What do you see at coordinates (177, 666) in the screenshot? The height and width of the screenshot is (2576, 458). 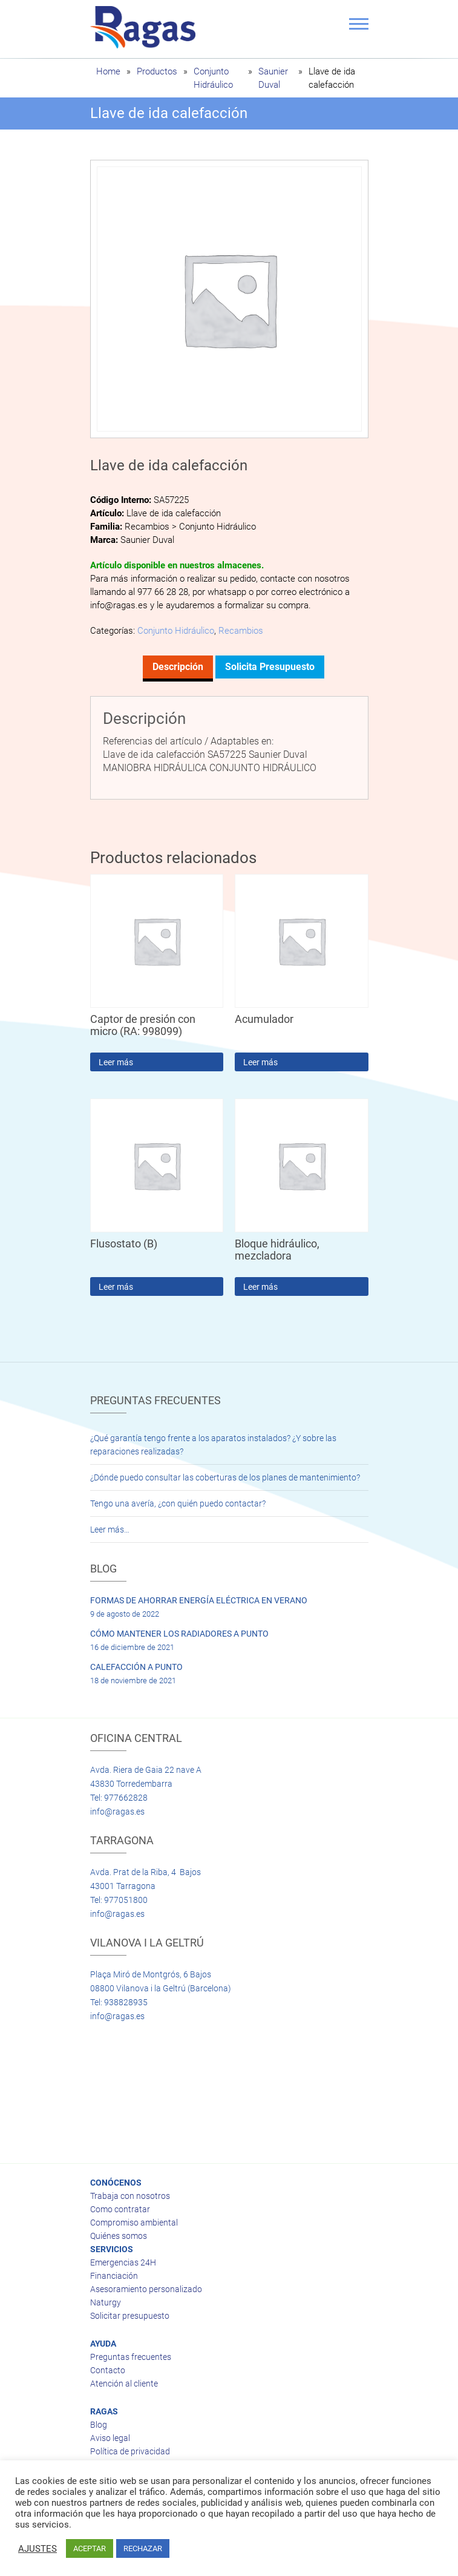 I see `Descripción [tab]` at bounding box center [177, 666].